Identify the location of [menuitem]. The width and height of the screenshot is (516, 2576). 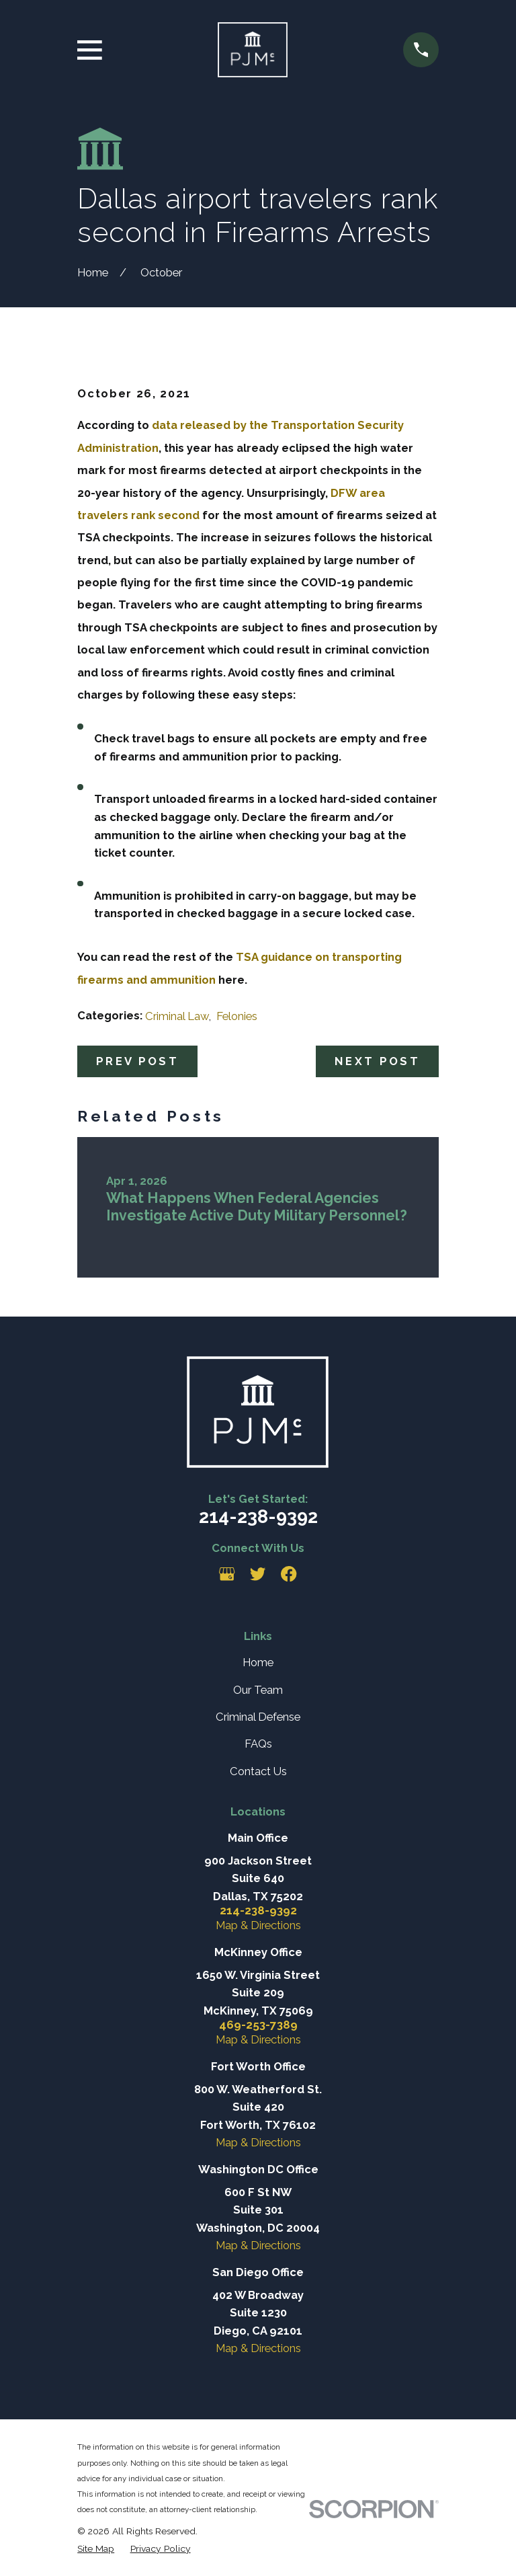
(95, 2548).